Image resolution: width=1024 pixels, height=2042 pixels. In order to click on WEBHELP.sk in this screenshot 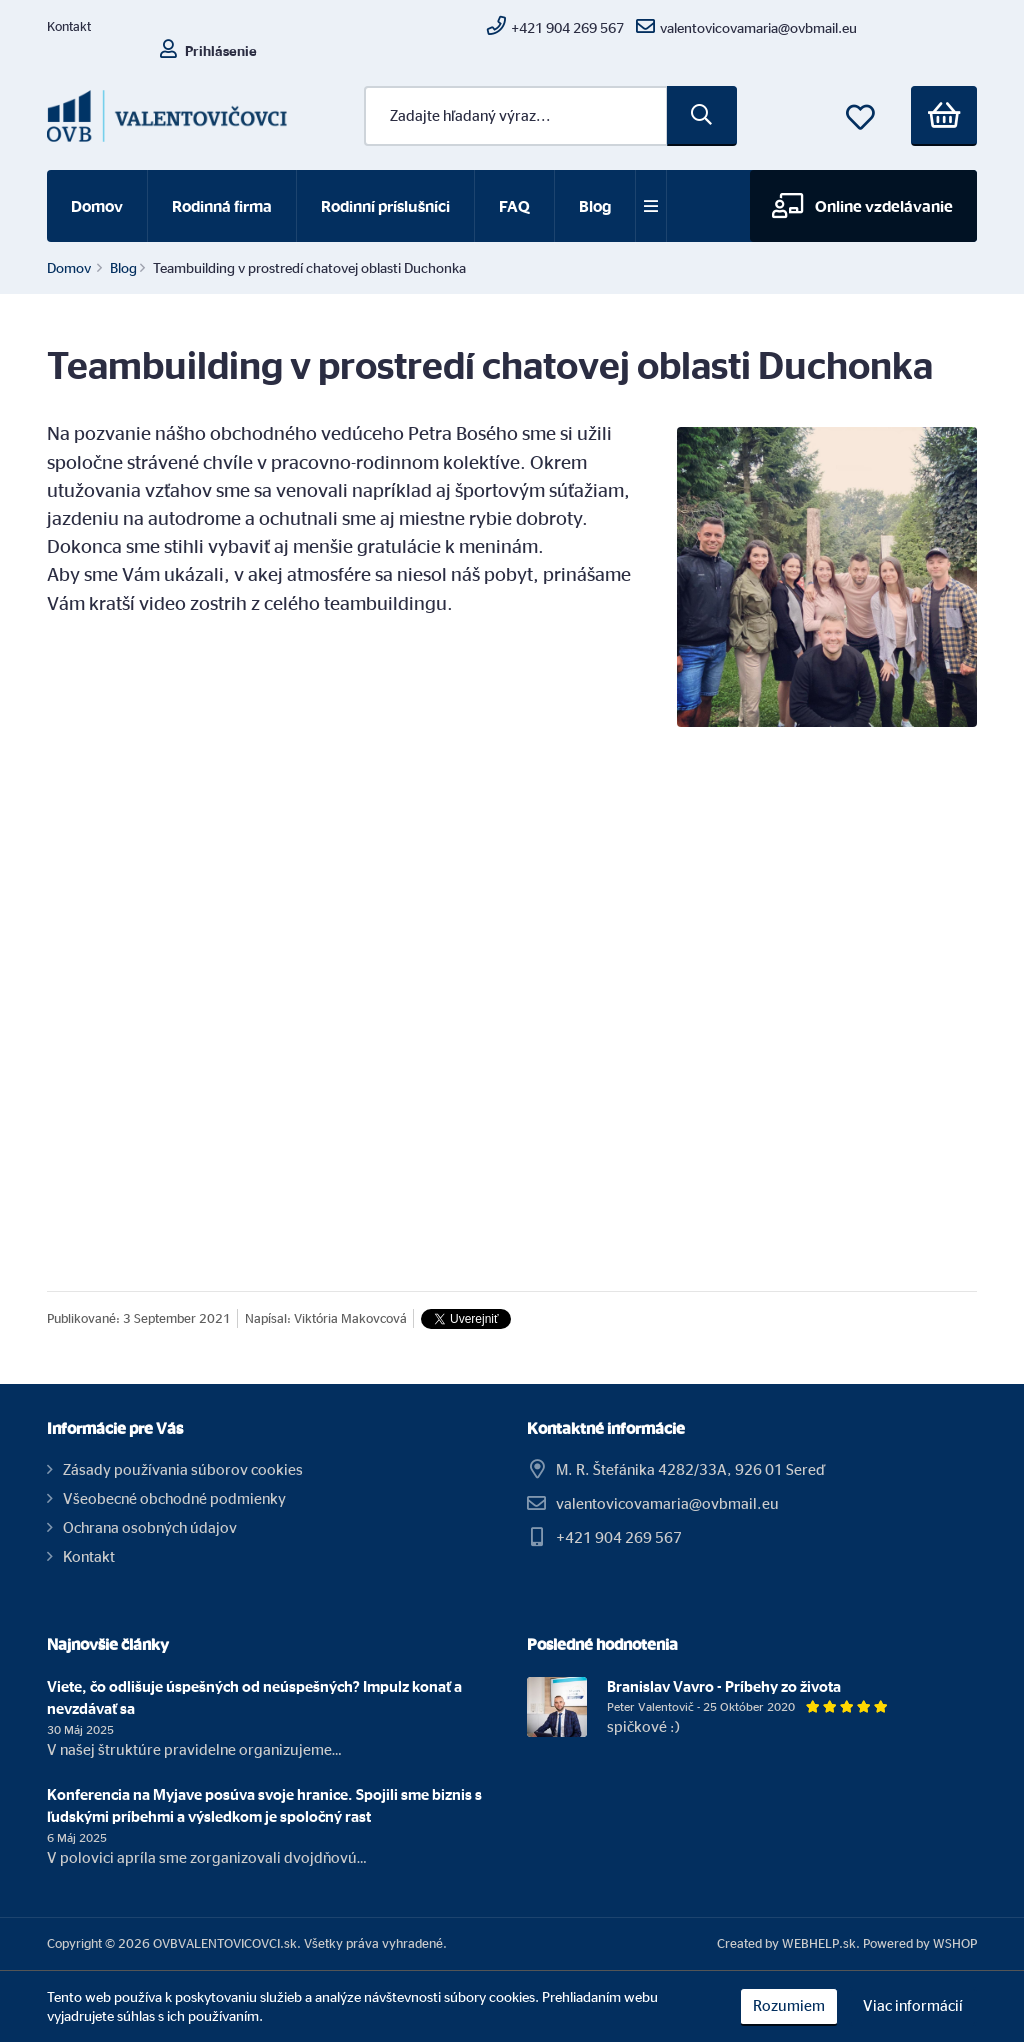, I will do `click(819, 1943)`.